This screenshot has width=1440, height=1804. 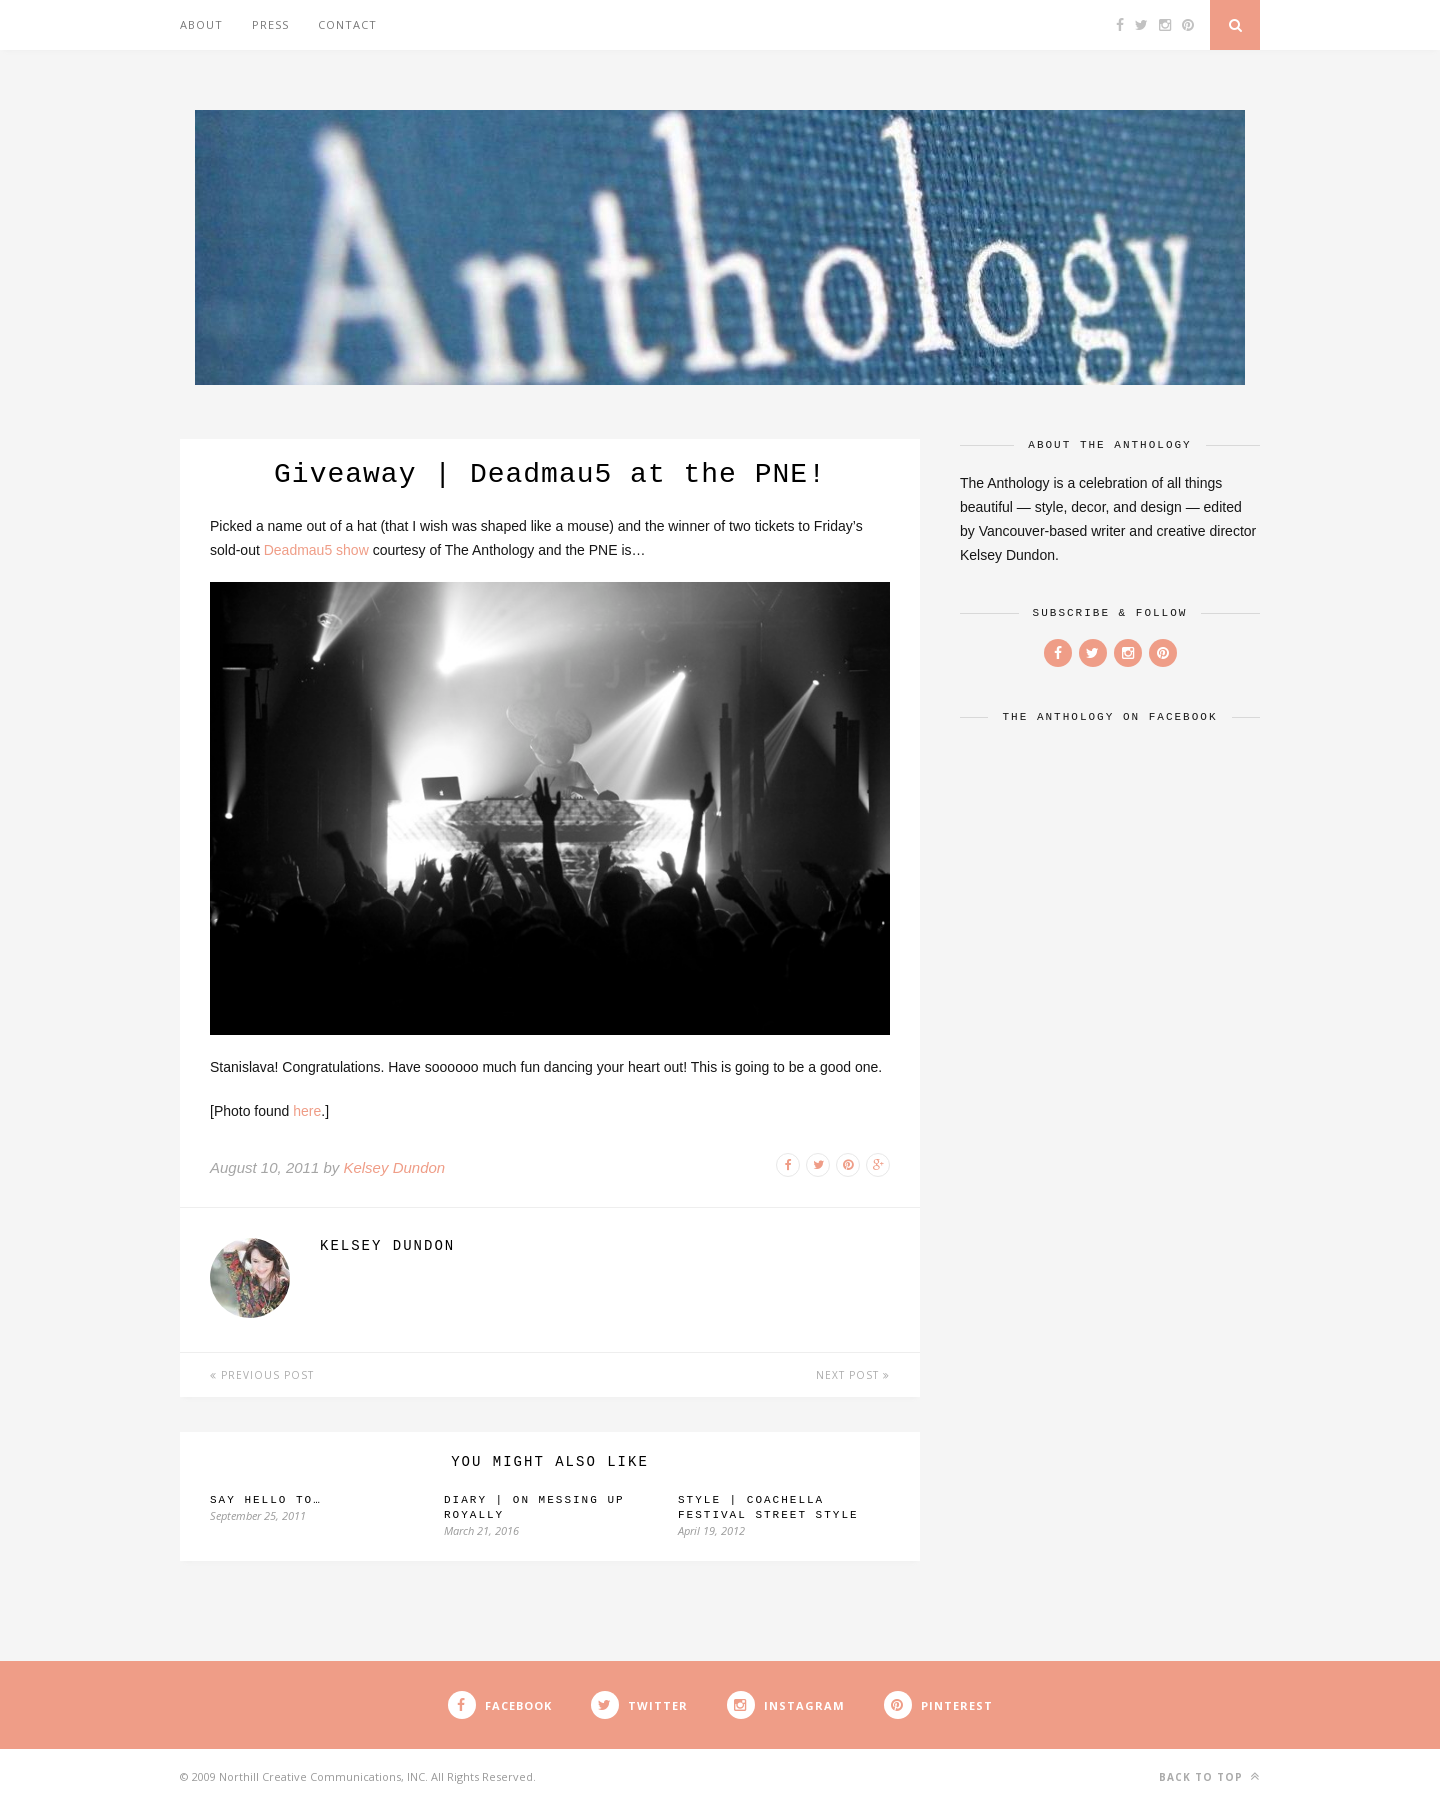 I want to click on Previous Post, so click(x=262, y=1375).